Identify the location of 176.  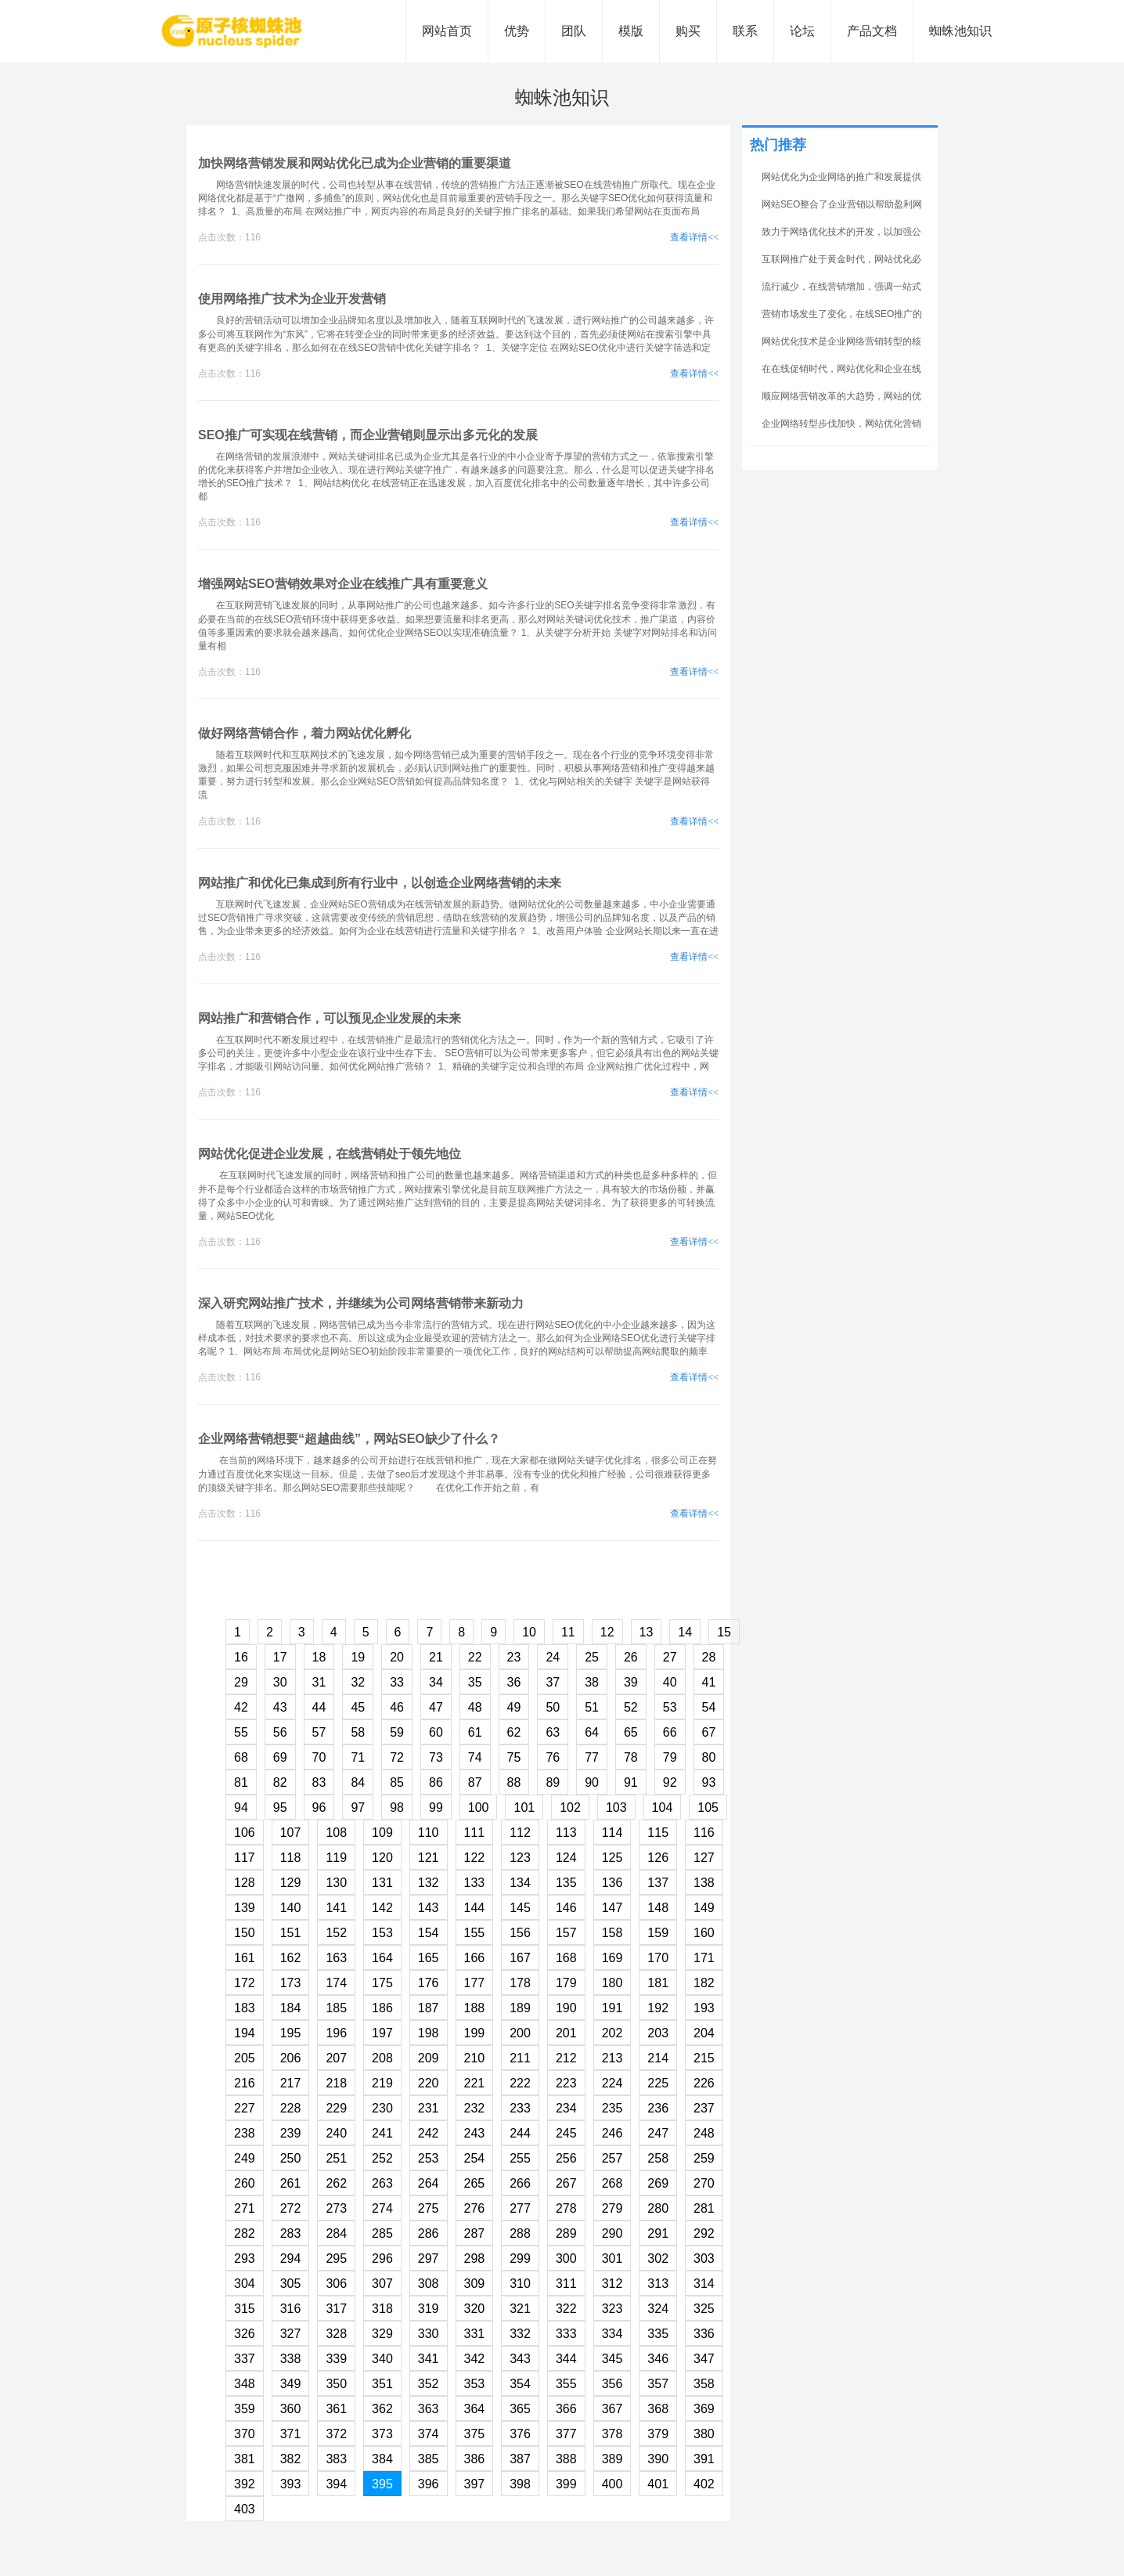
(428, 1983).